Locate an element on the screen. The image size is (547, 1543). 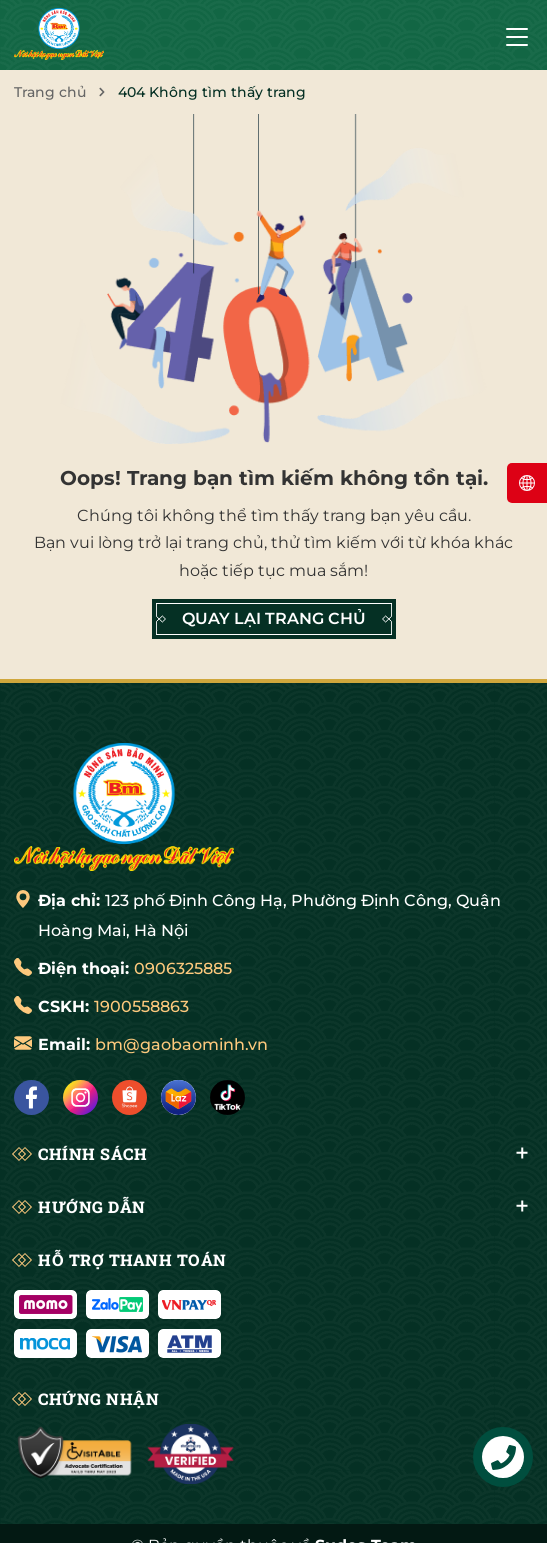
1900558863 is located at coordinates (141, 1006).